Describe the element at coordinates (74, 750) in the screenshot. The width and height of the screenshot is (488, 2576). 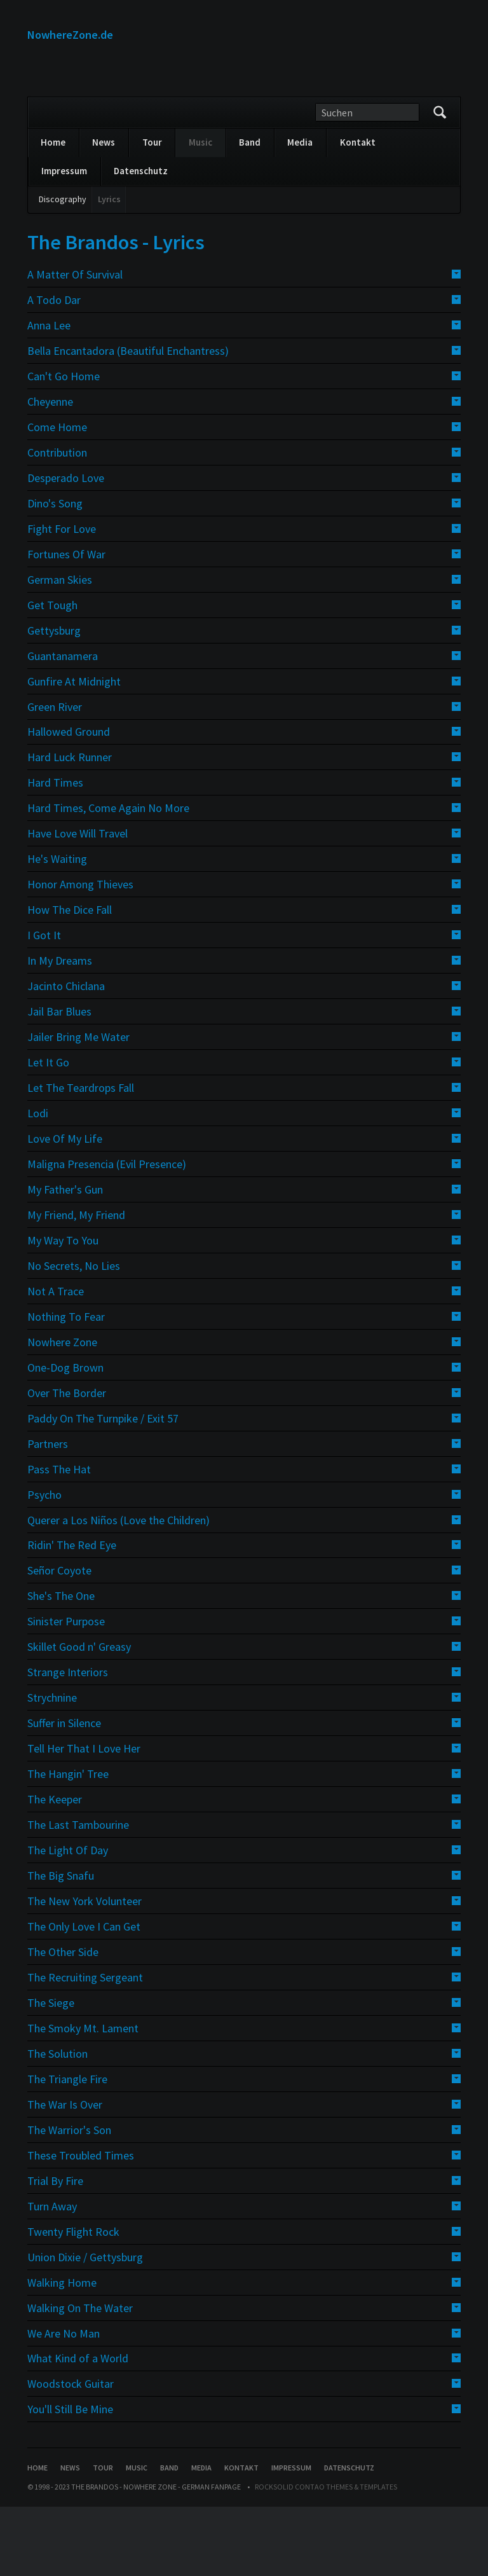
I see `Gunfire At Midnight [tab]` at that location.